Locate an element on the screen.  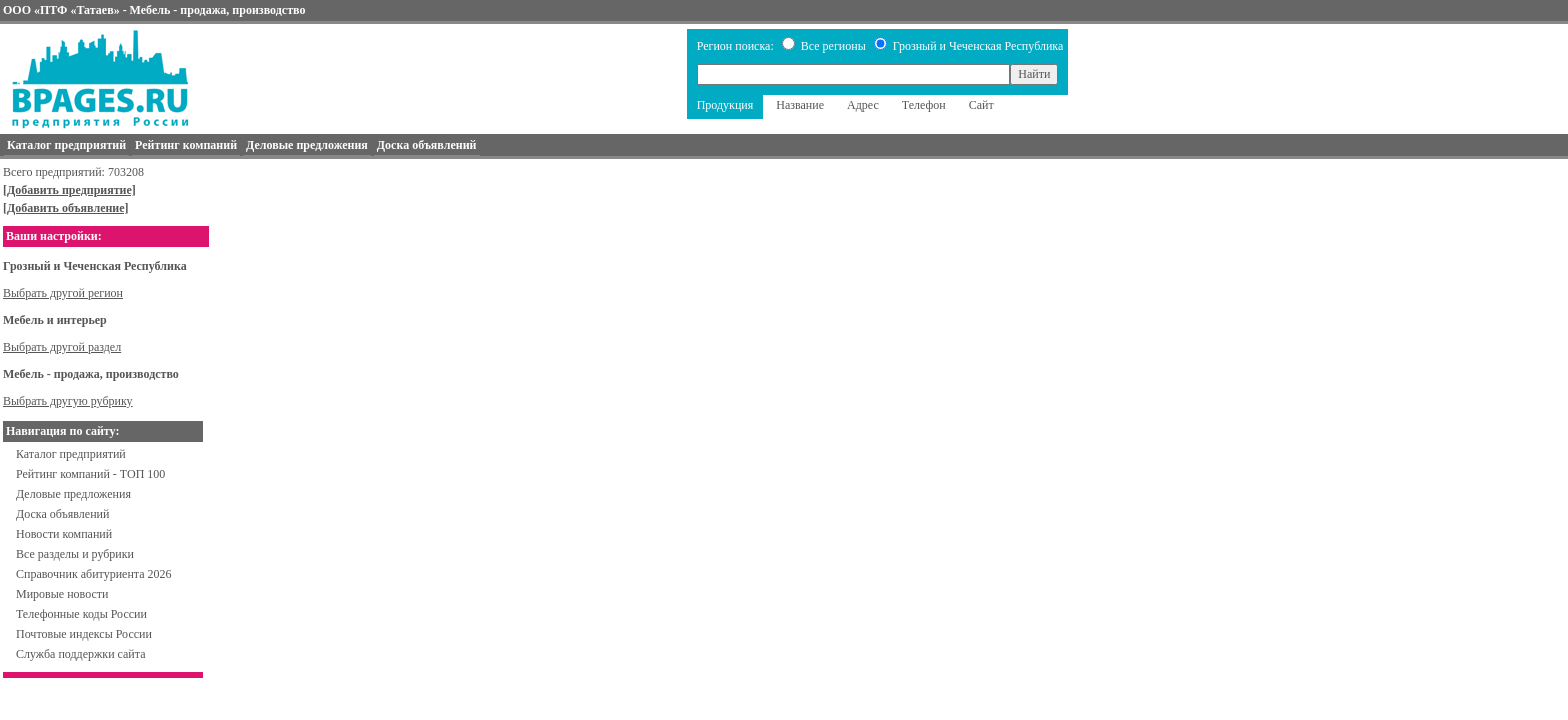
Каталог предприятий is located at coordinates (71, 454).